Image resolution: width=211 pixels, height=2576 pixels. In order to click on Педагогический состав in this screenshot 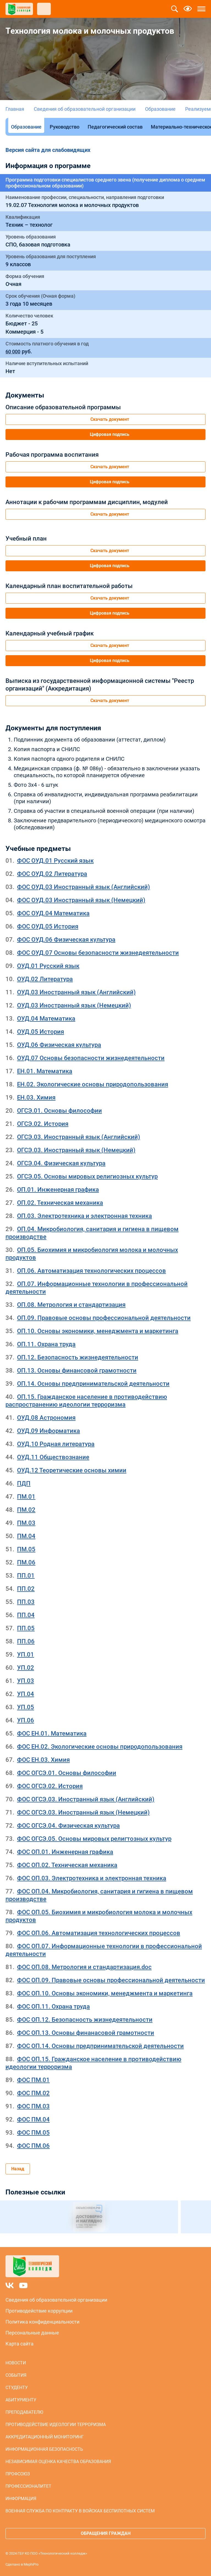, I will do `click(115, 127)`.